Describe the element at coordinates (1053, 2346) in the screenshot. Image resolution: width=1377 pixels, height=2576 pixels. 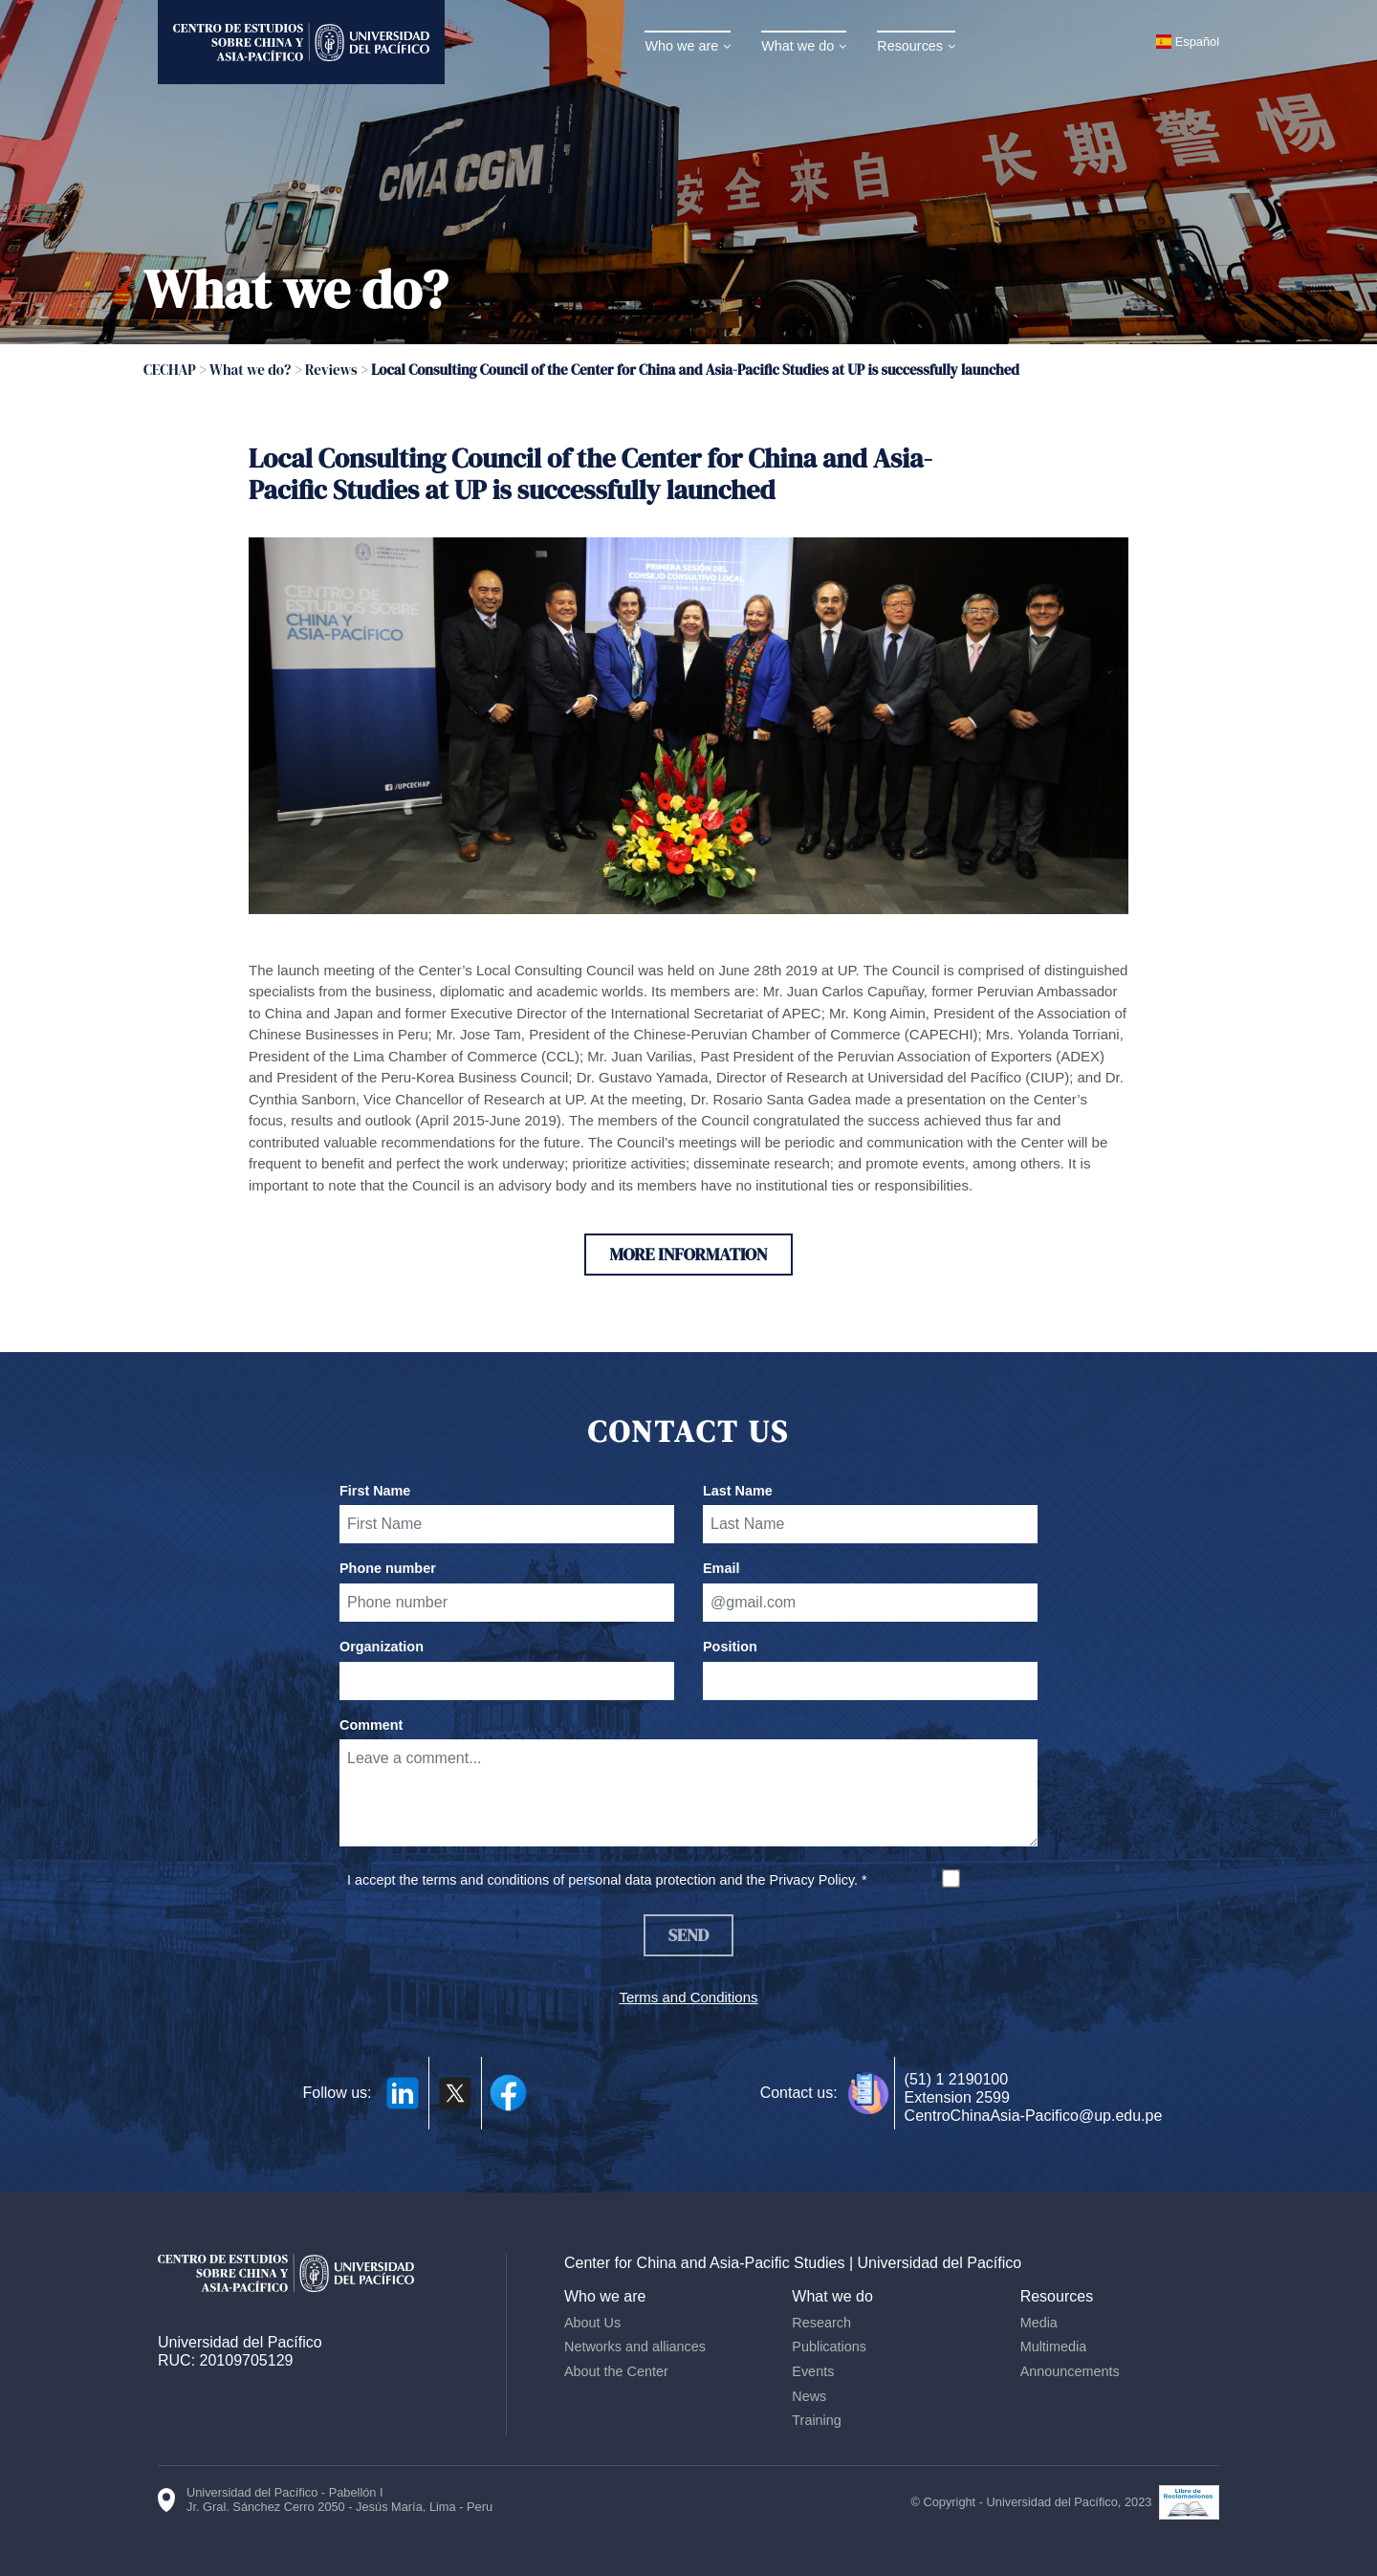
I see `Multimedia` at that location.